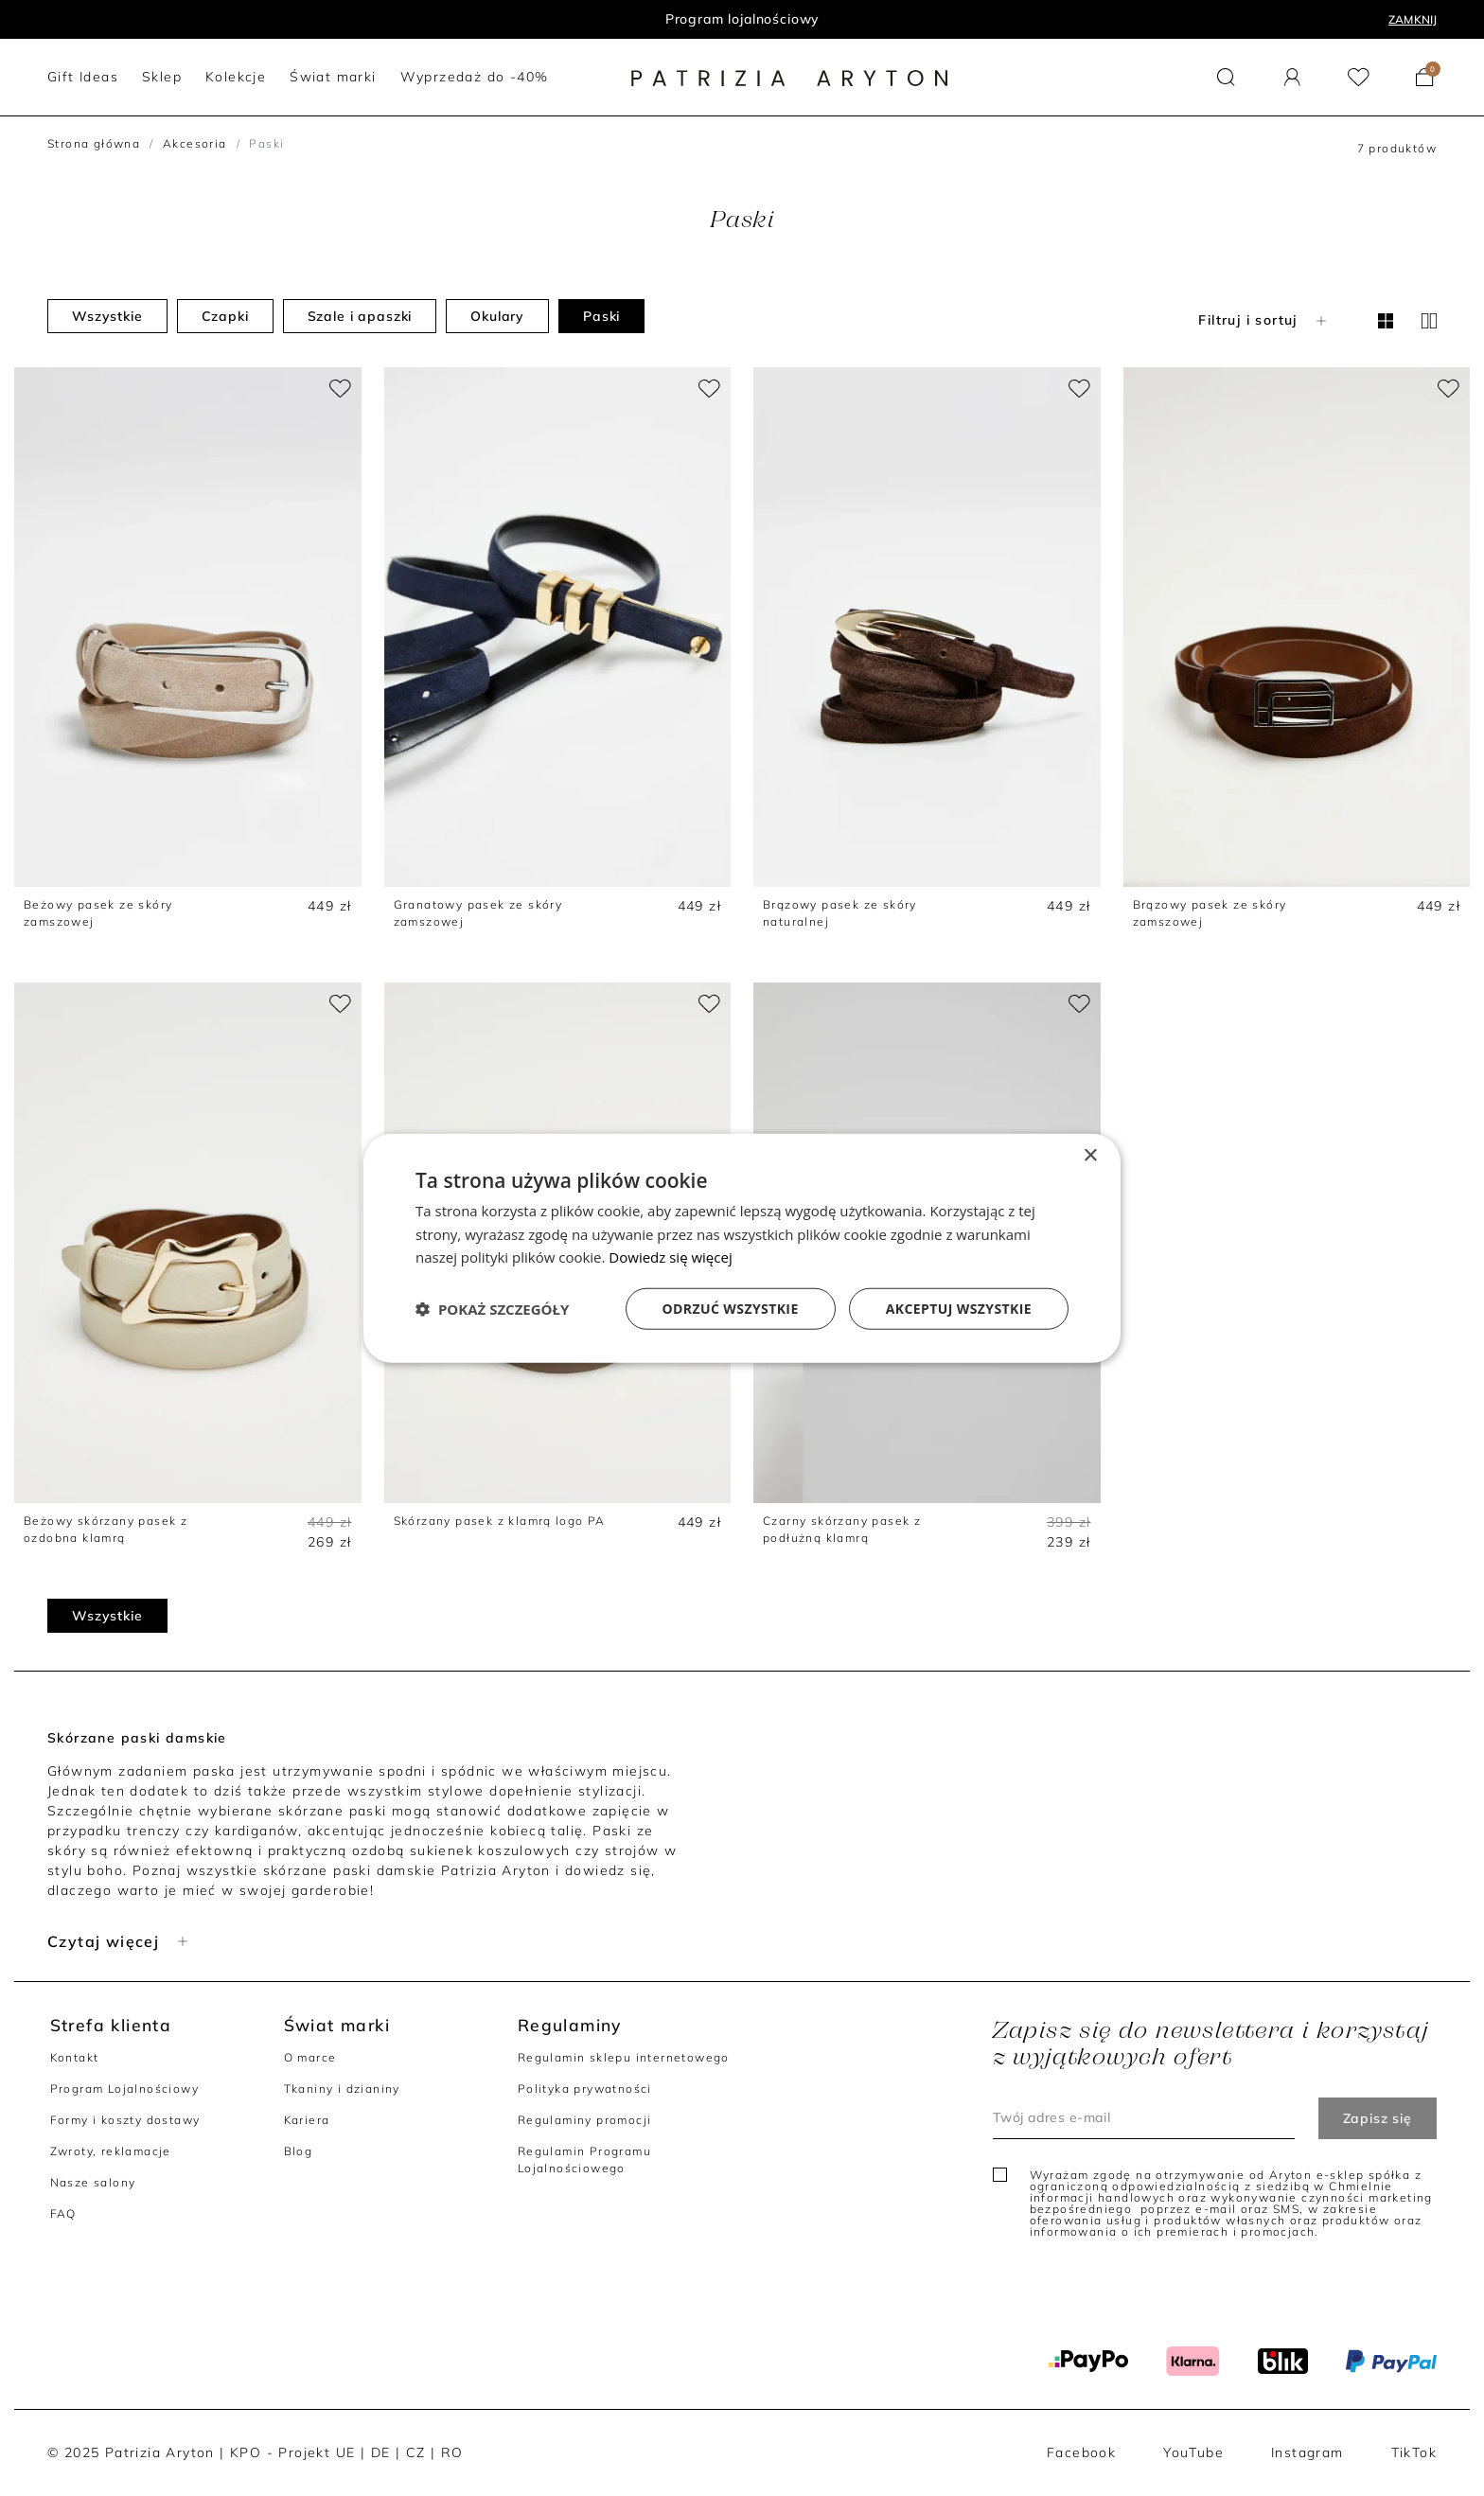  Describe the element at coordinates (310, 2057) in the screenshot. I see `O marce` at that location.